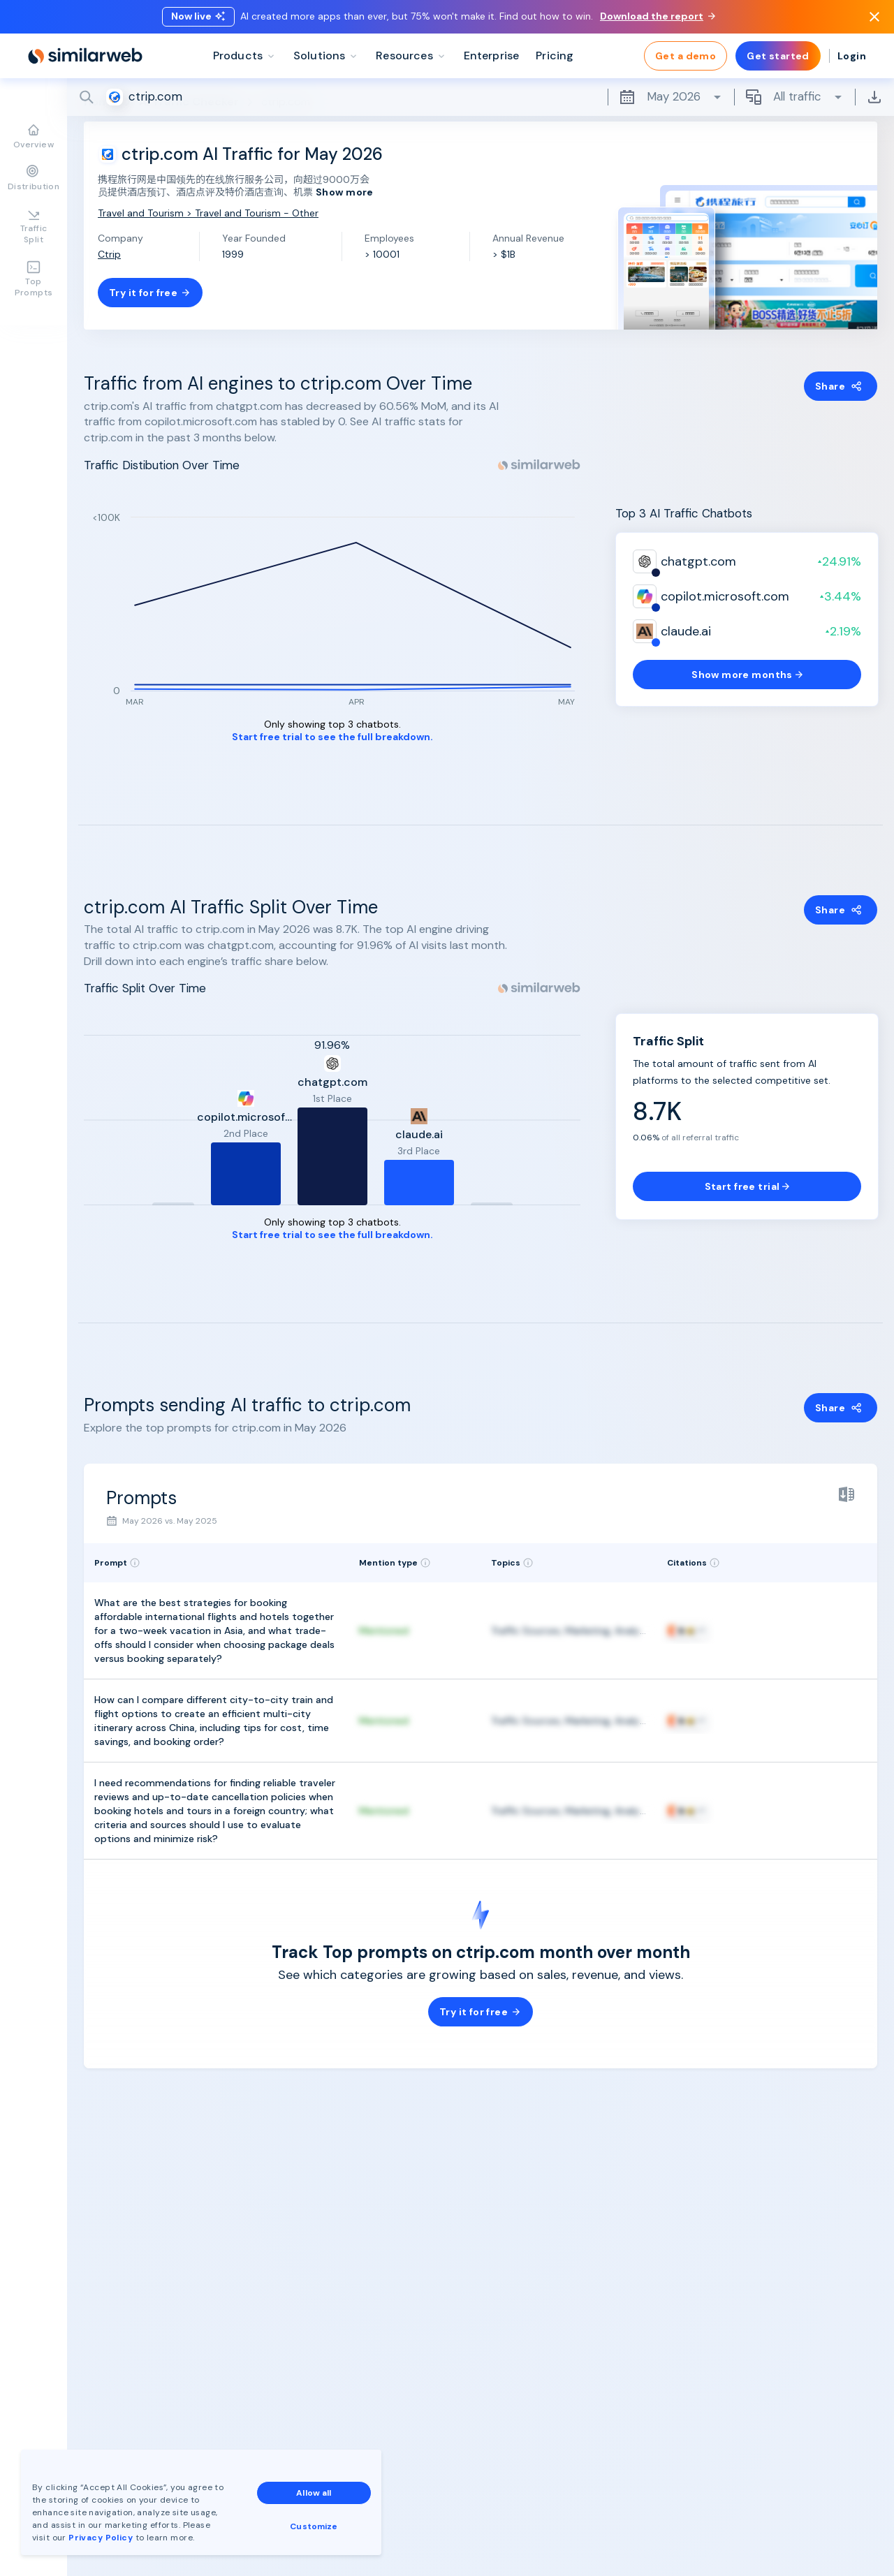  Describe the element at coordinates (109, 254) in the screenshot. I see `Ctrip` at that location.